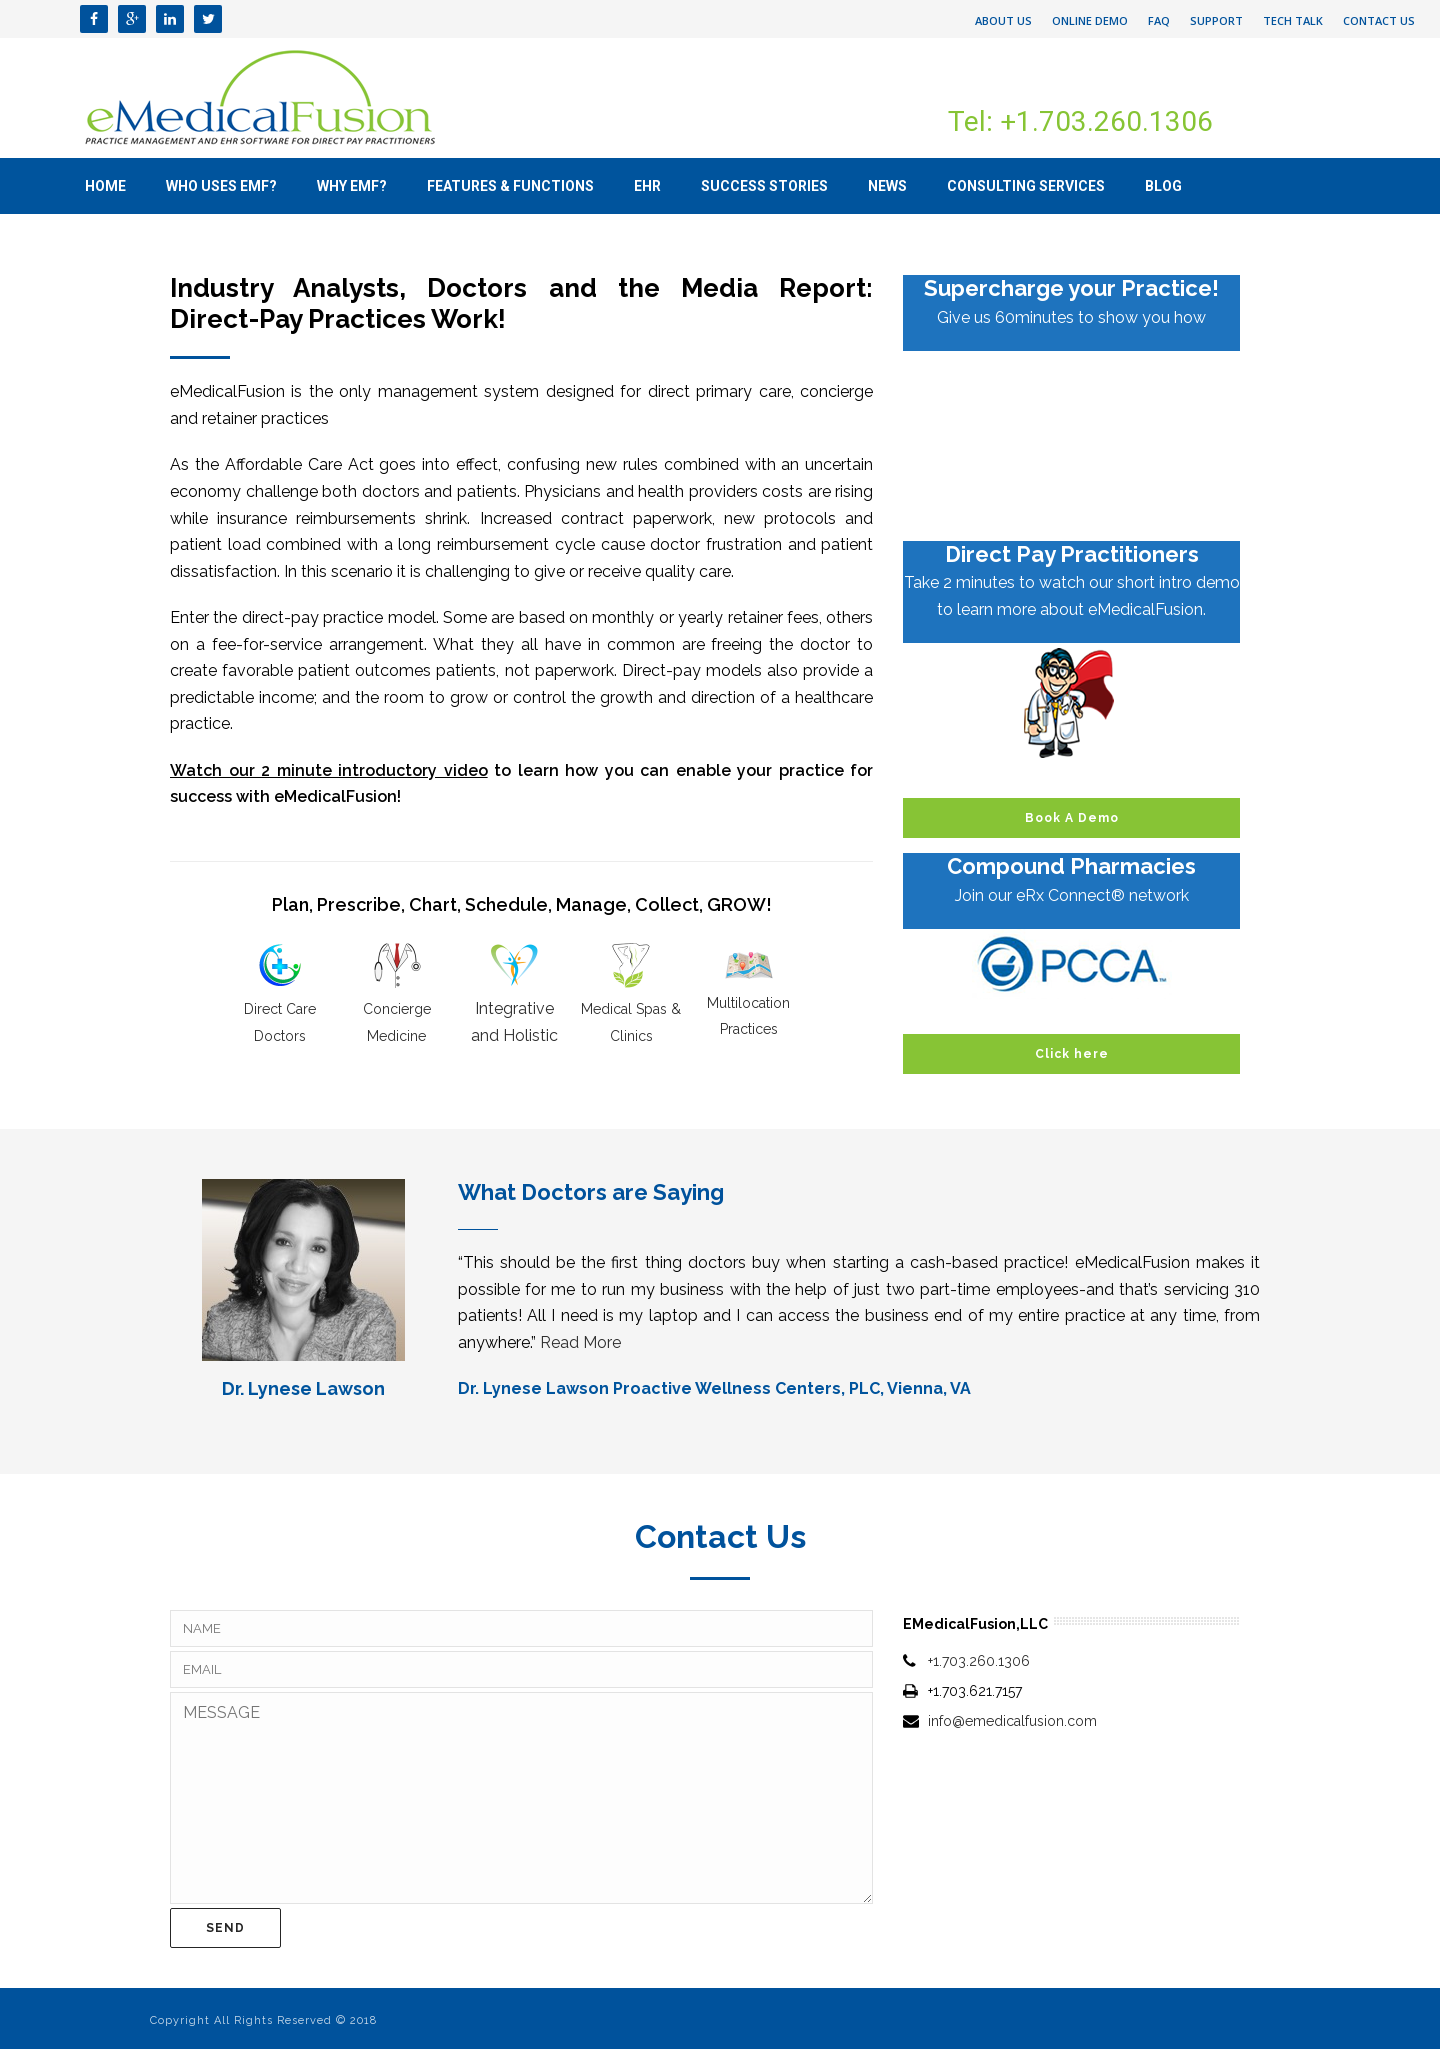 This screenshot has width=1440, height=2049. What do you see at coordinates (1012, 1721) in the screenshot?
I see `info@emedicalfusion.com` at bounding box center [1012, 1721].